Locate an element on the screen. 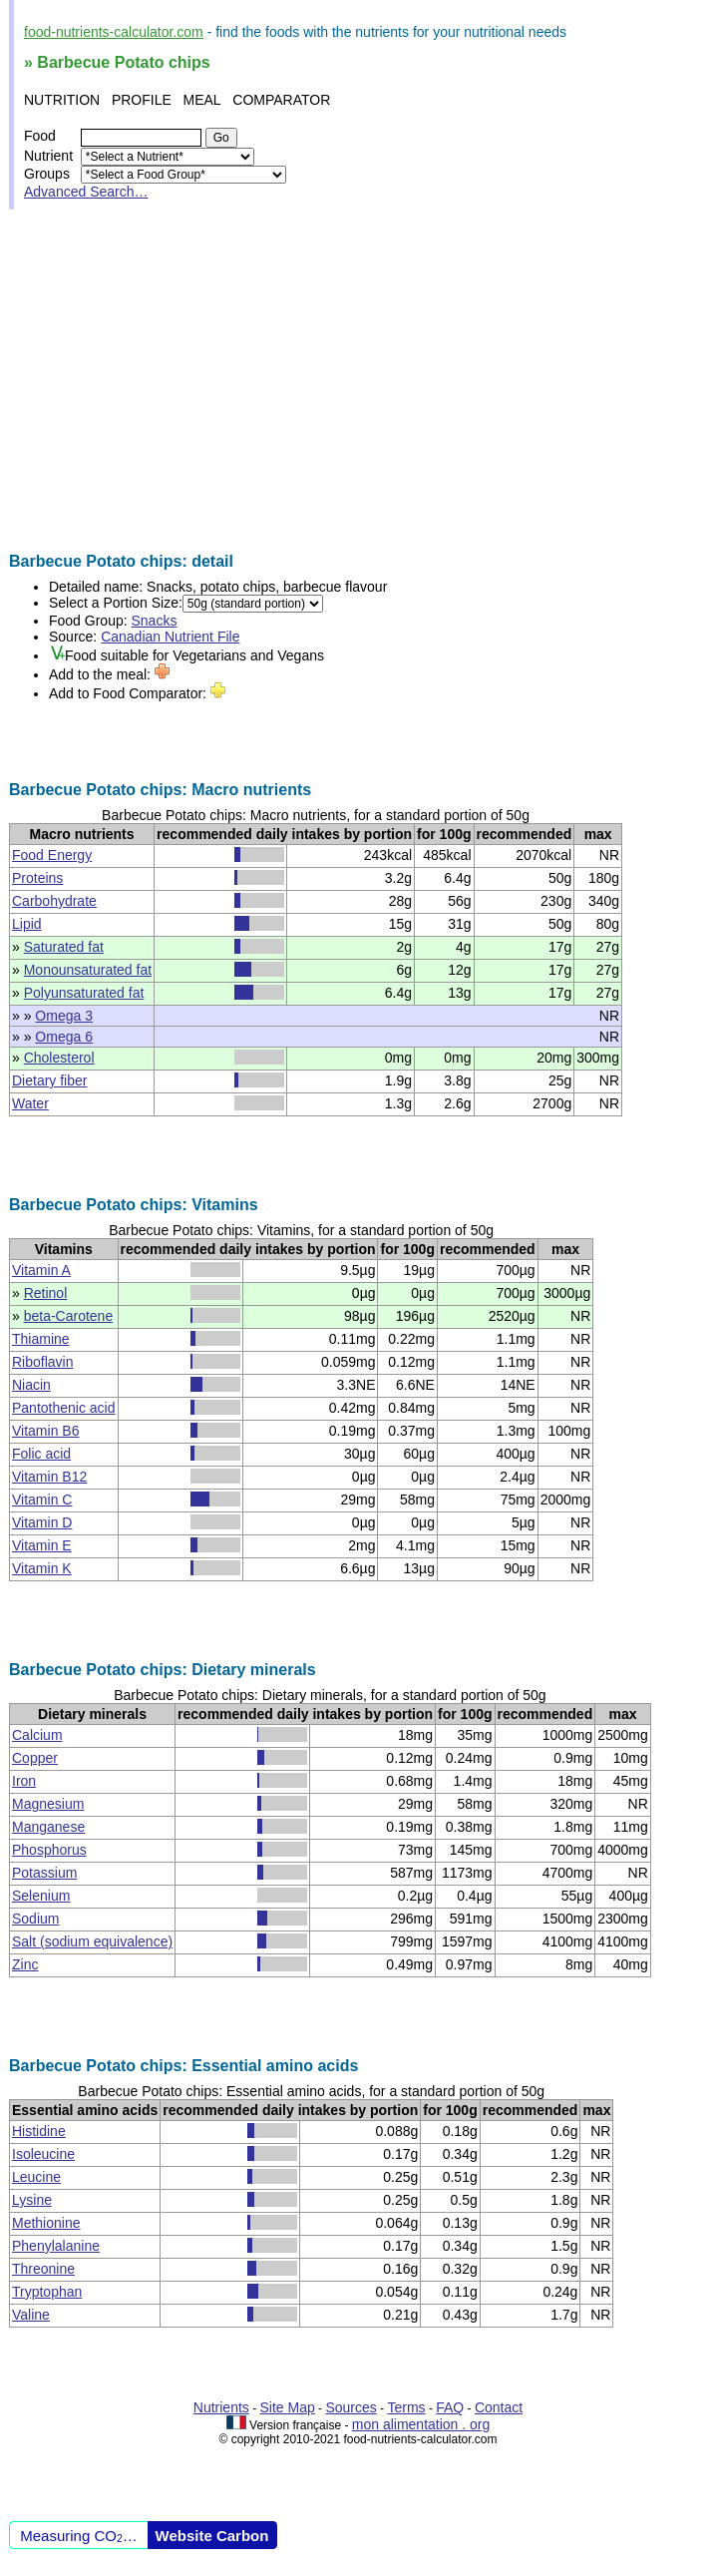  FAQ is located at coordinates (450, 2407).